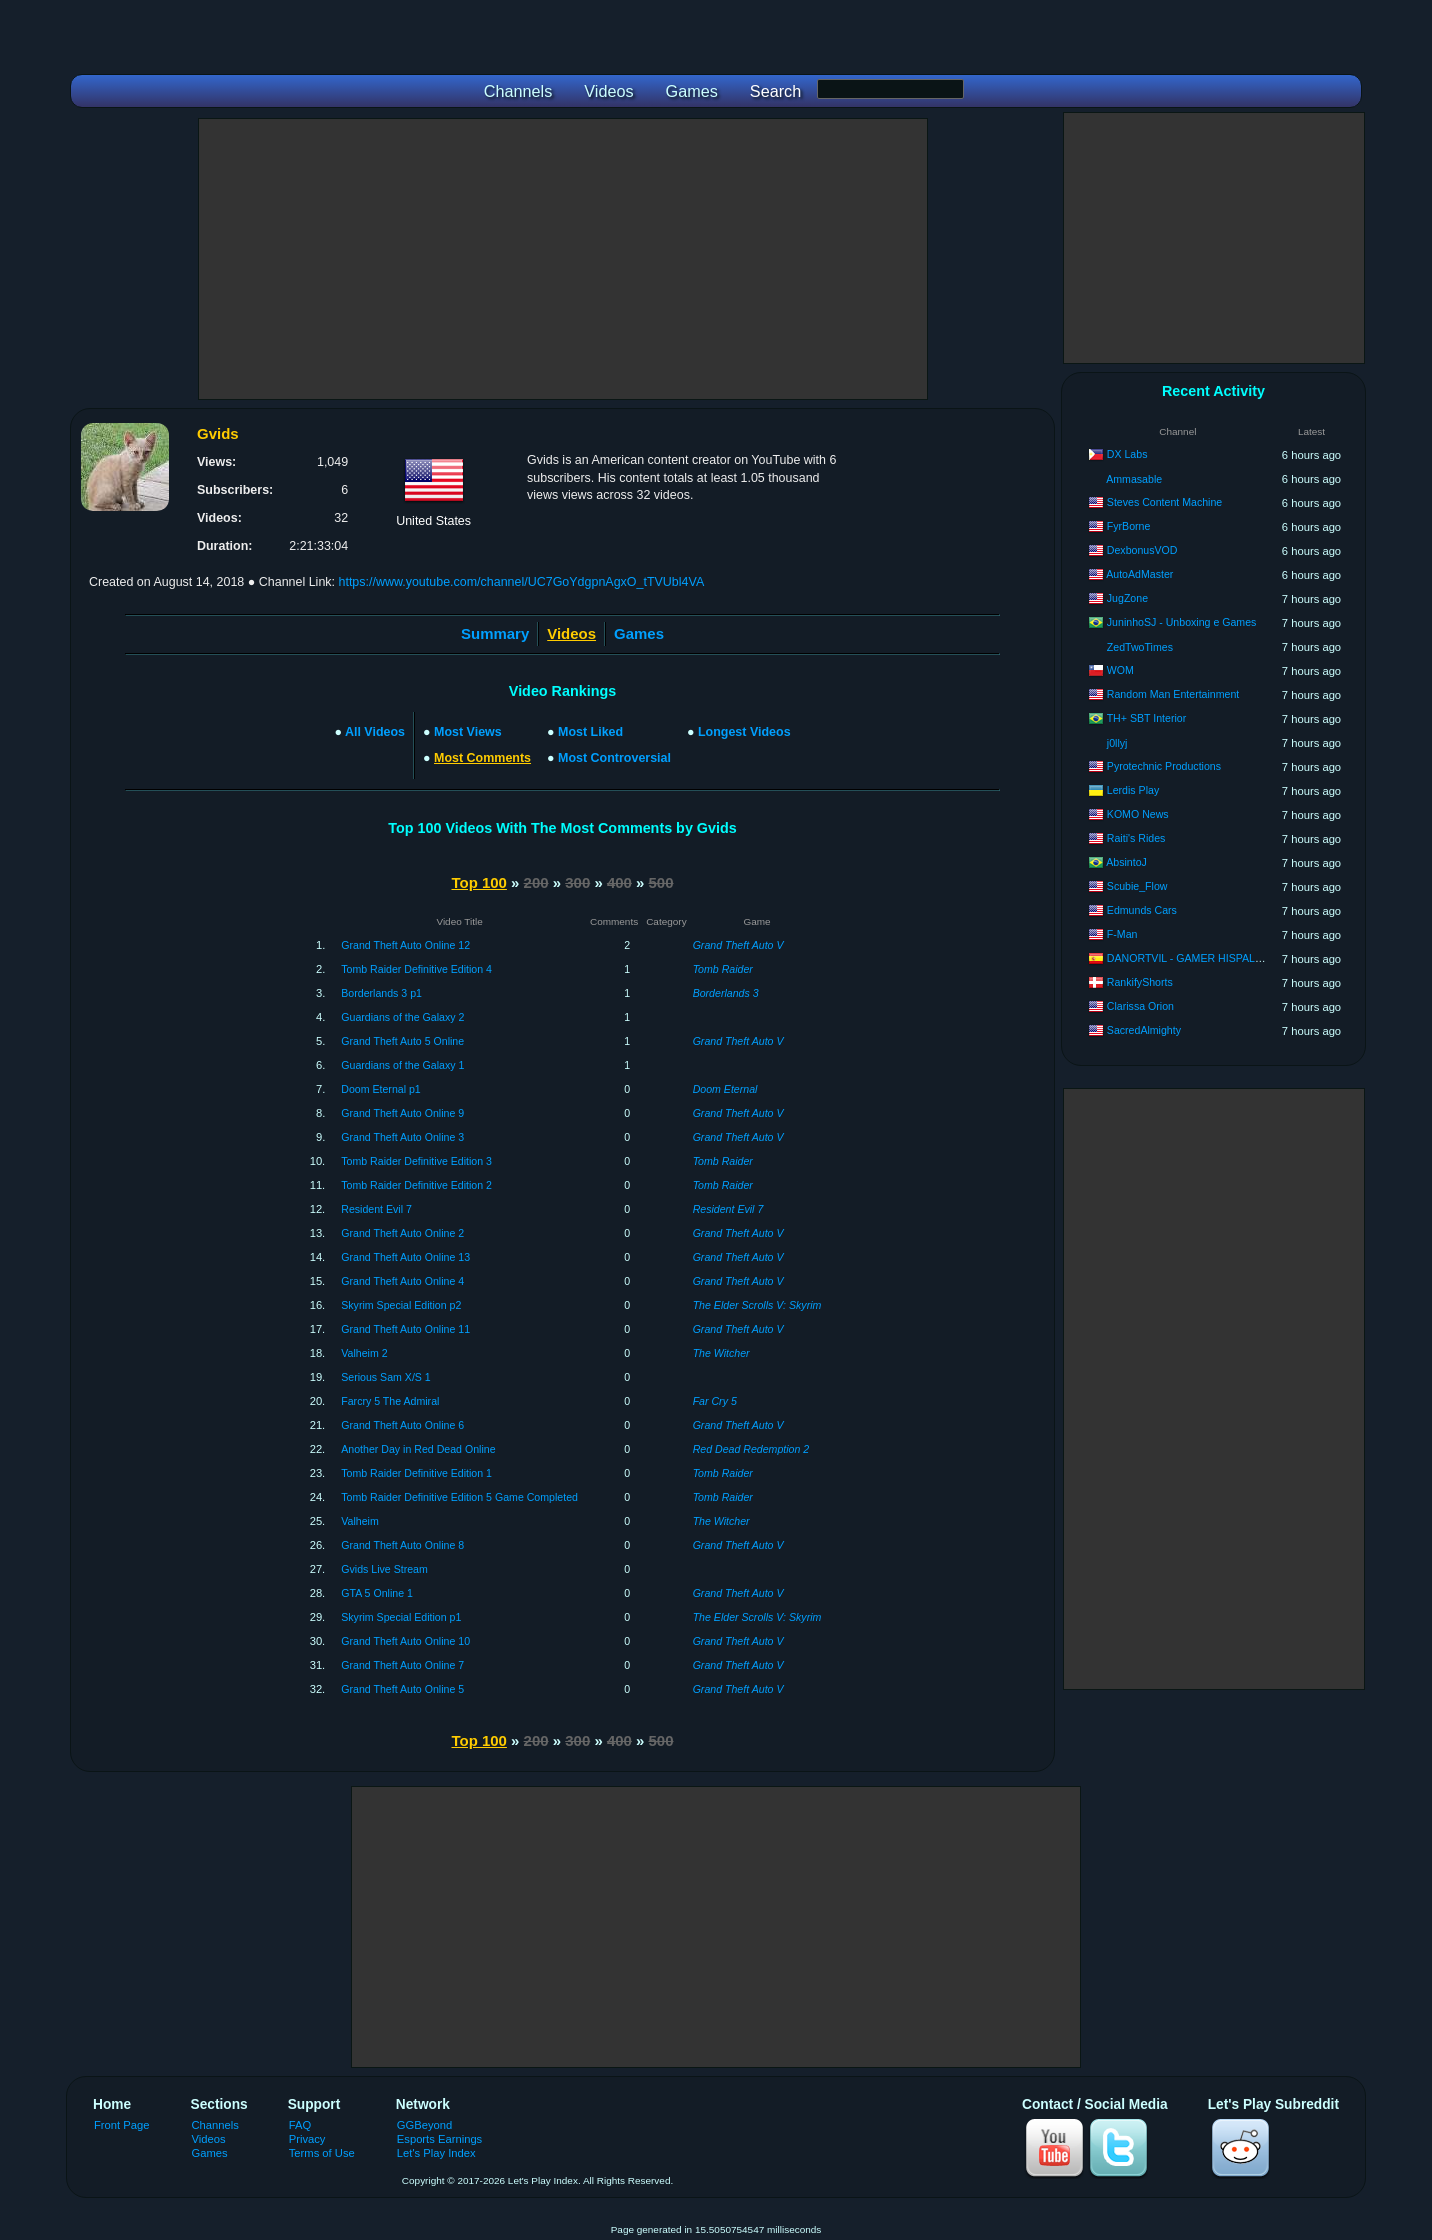  Describe the element at coordinates (405, 1257) in the screenshot. I see `Grand Theft Auto Online 13` at that location.